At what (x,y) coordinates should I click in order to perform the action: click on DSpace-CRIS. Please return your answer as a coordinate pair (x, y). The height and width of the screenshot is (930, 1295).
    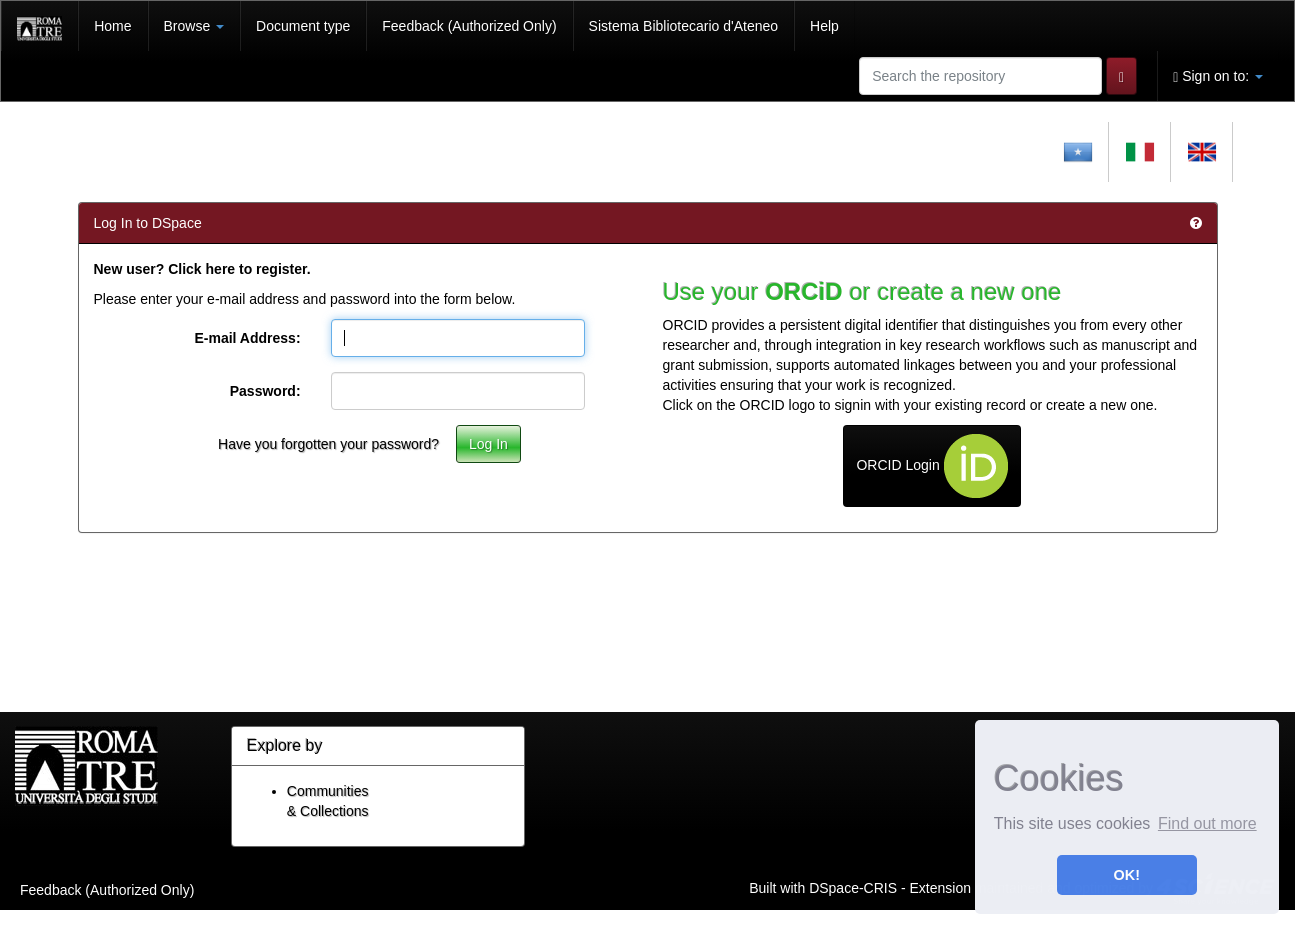
    Looking at the image, I should click on (853, 887).